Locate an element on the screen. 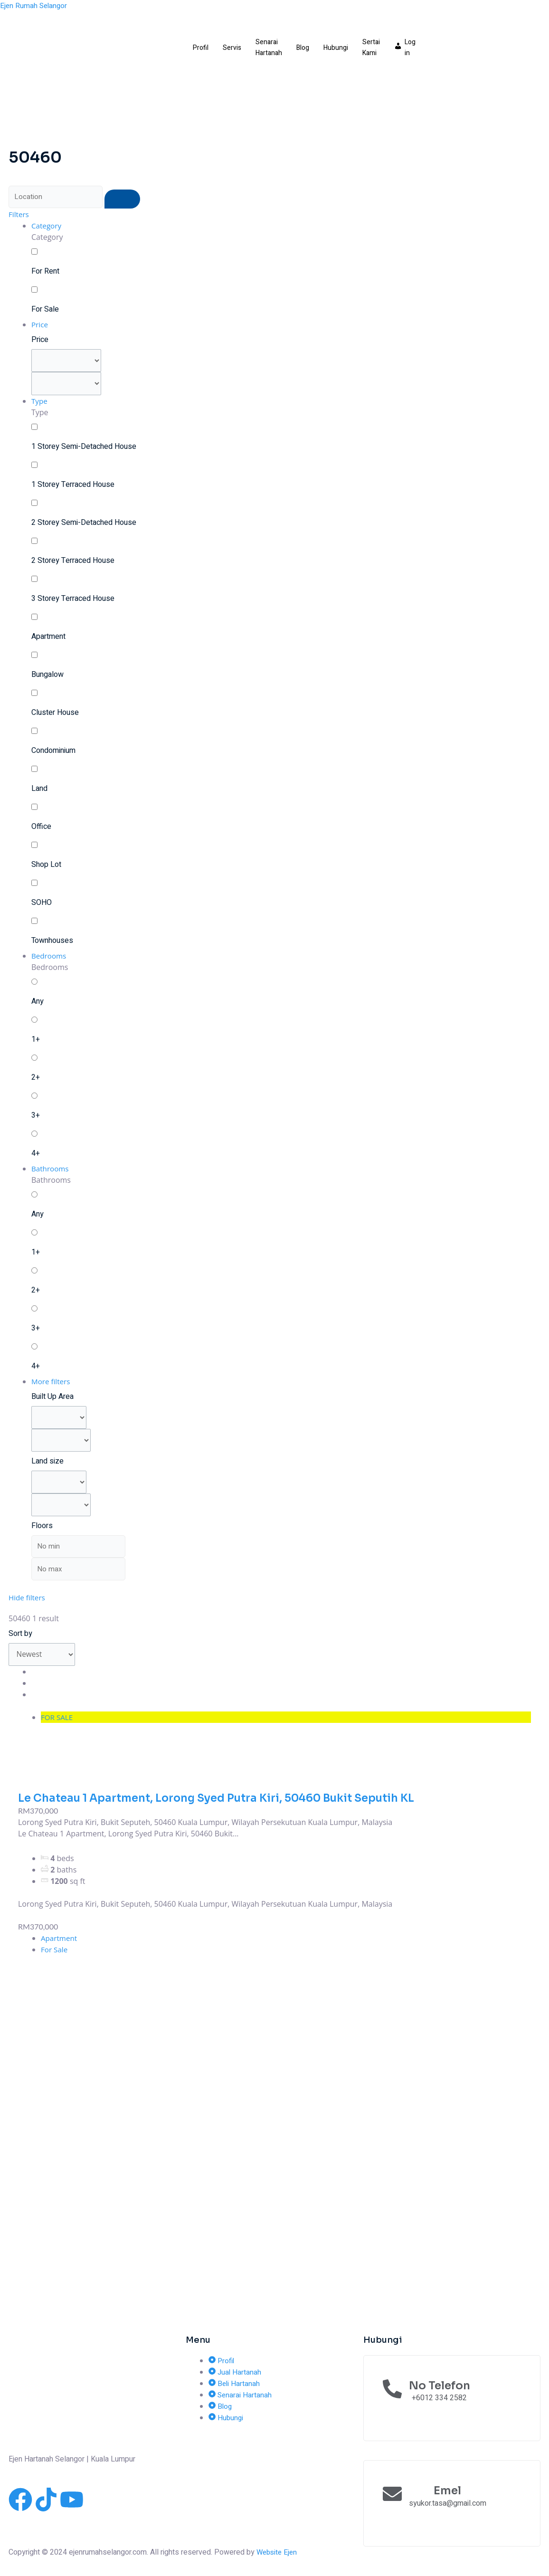 The image size is (549, 2576). For Sale is located at coordinates (55, 1959).